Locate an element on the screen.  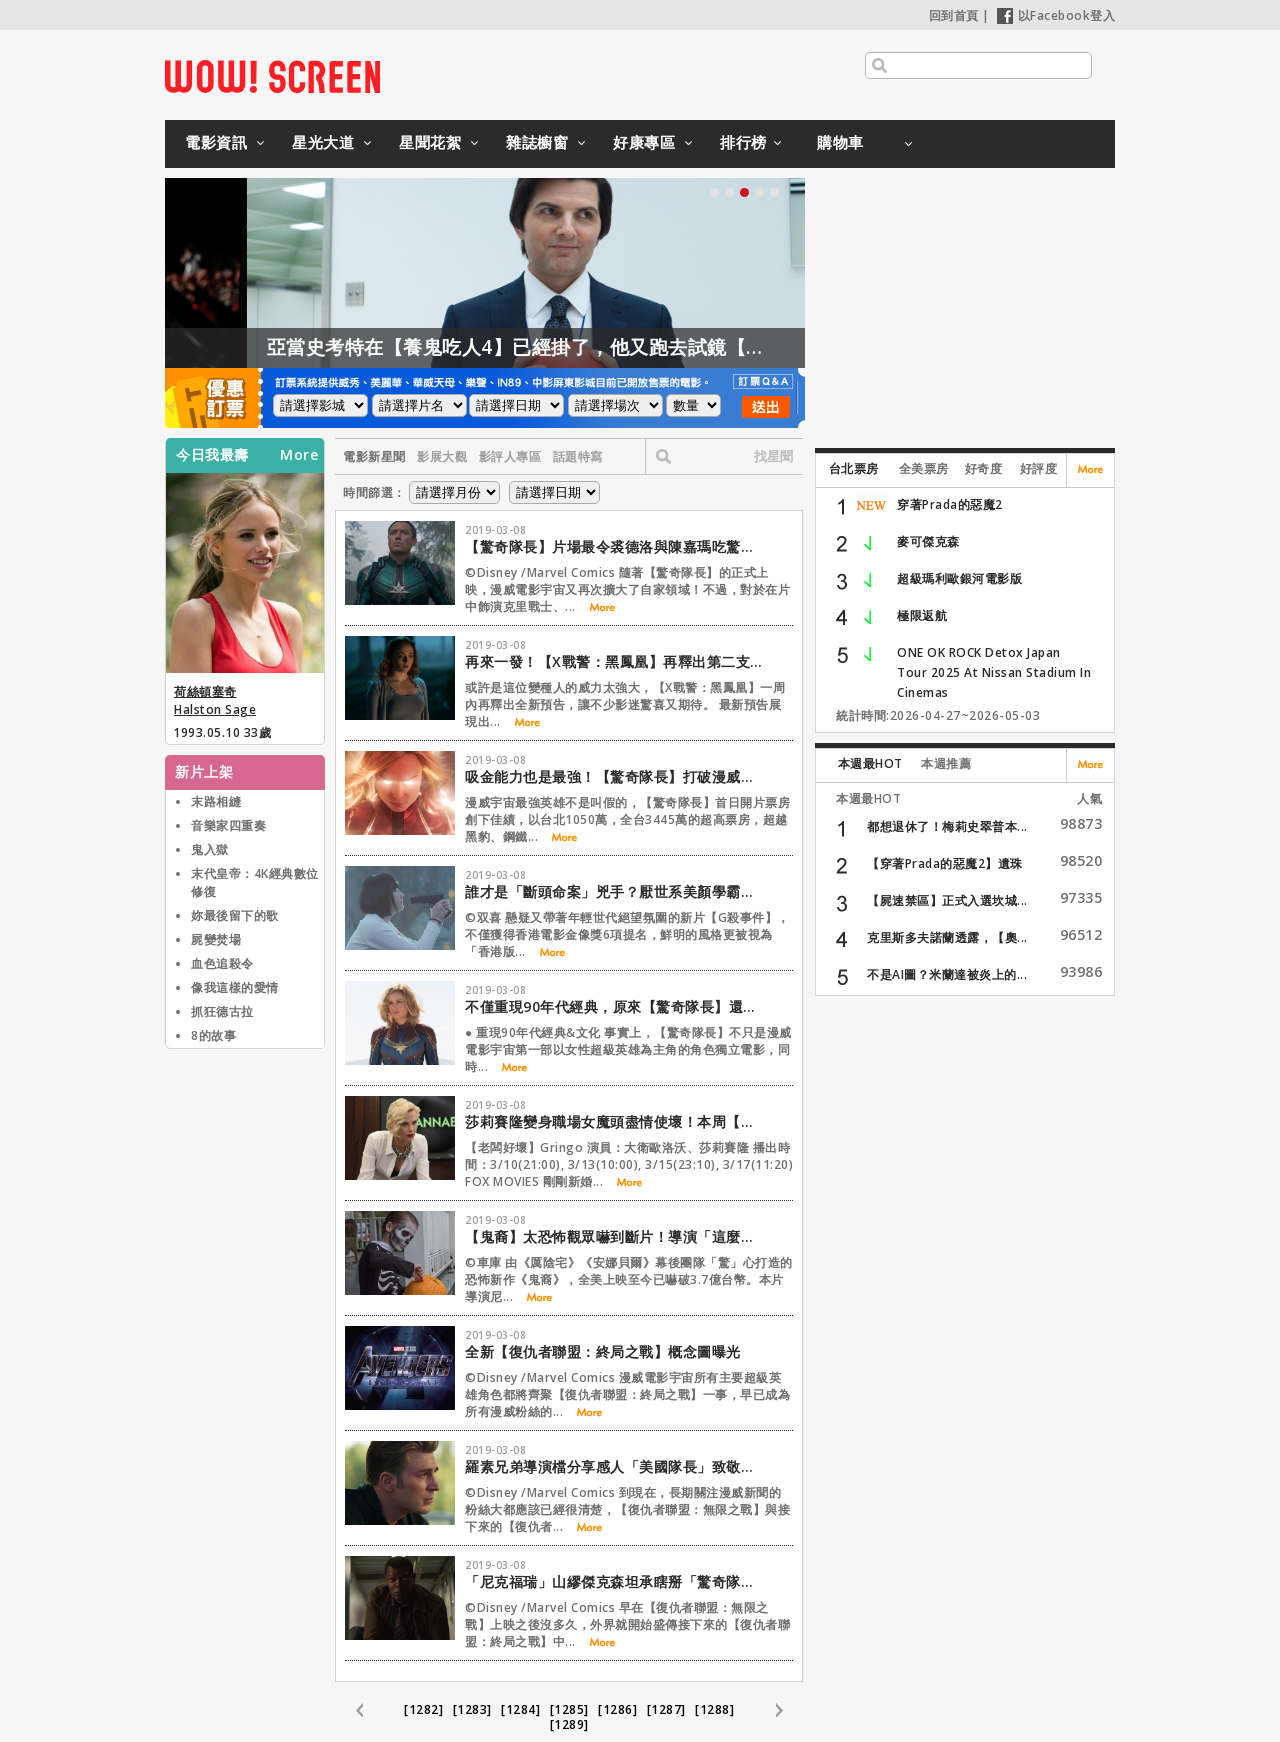
以Facebook登入 is located at coordinates (1056, 15).